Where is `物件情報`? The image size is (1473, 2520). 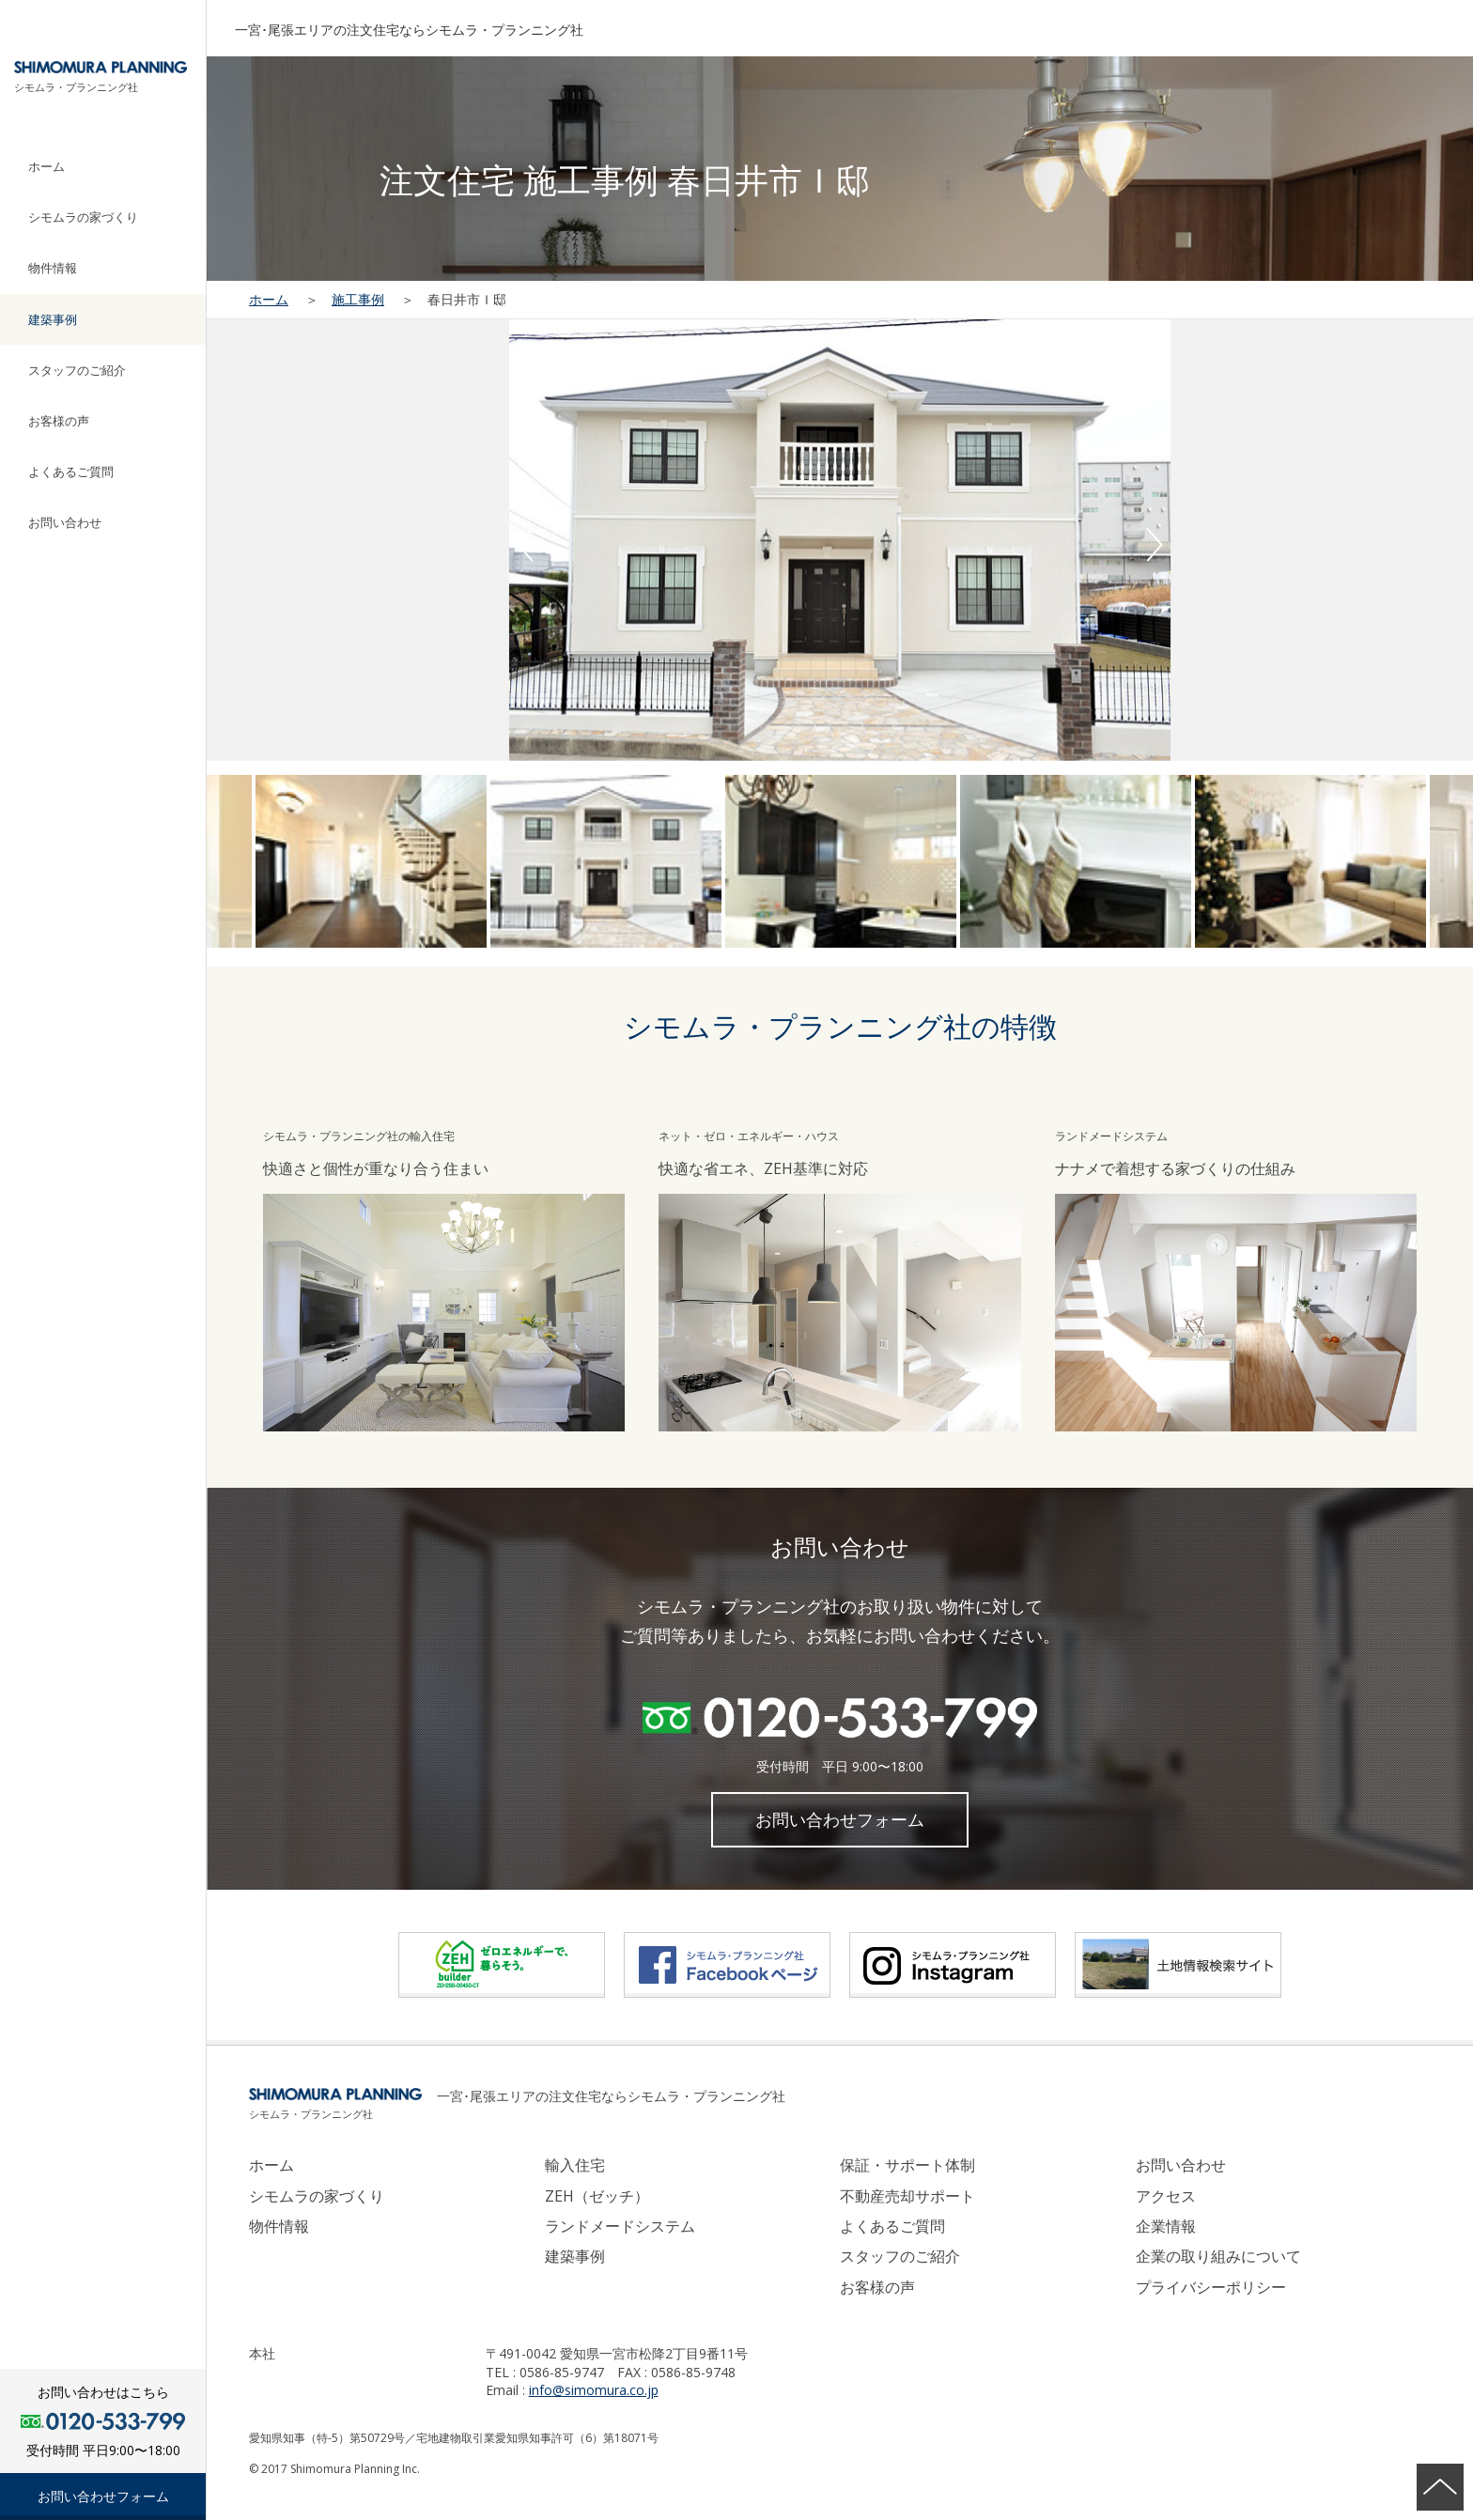 物件情報 is located at coordinates (52, 267).